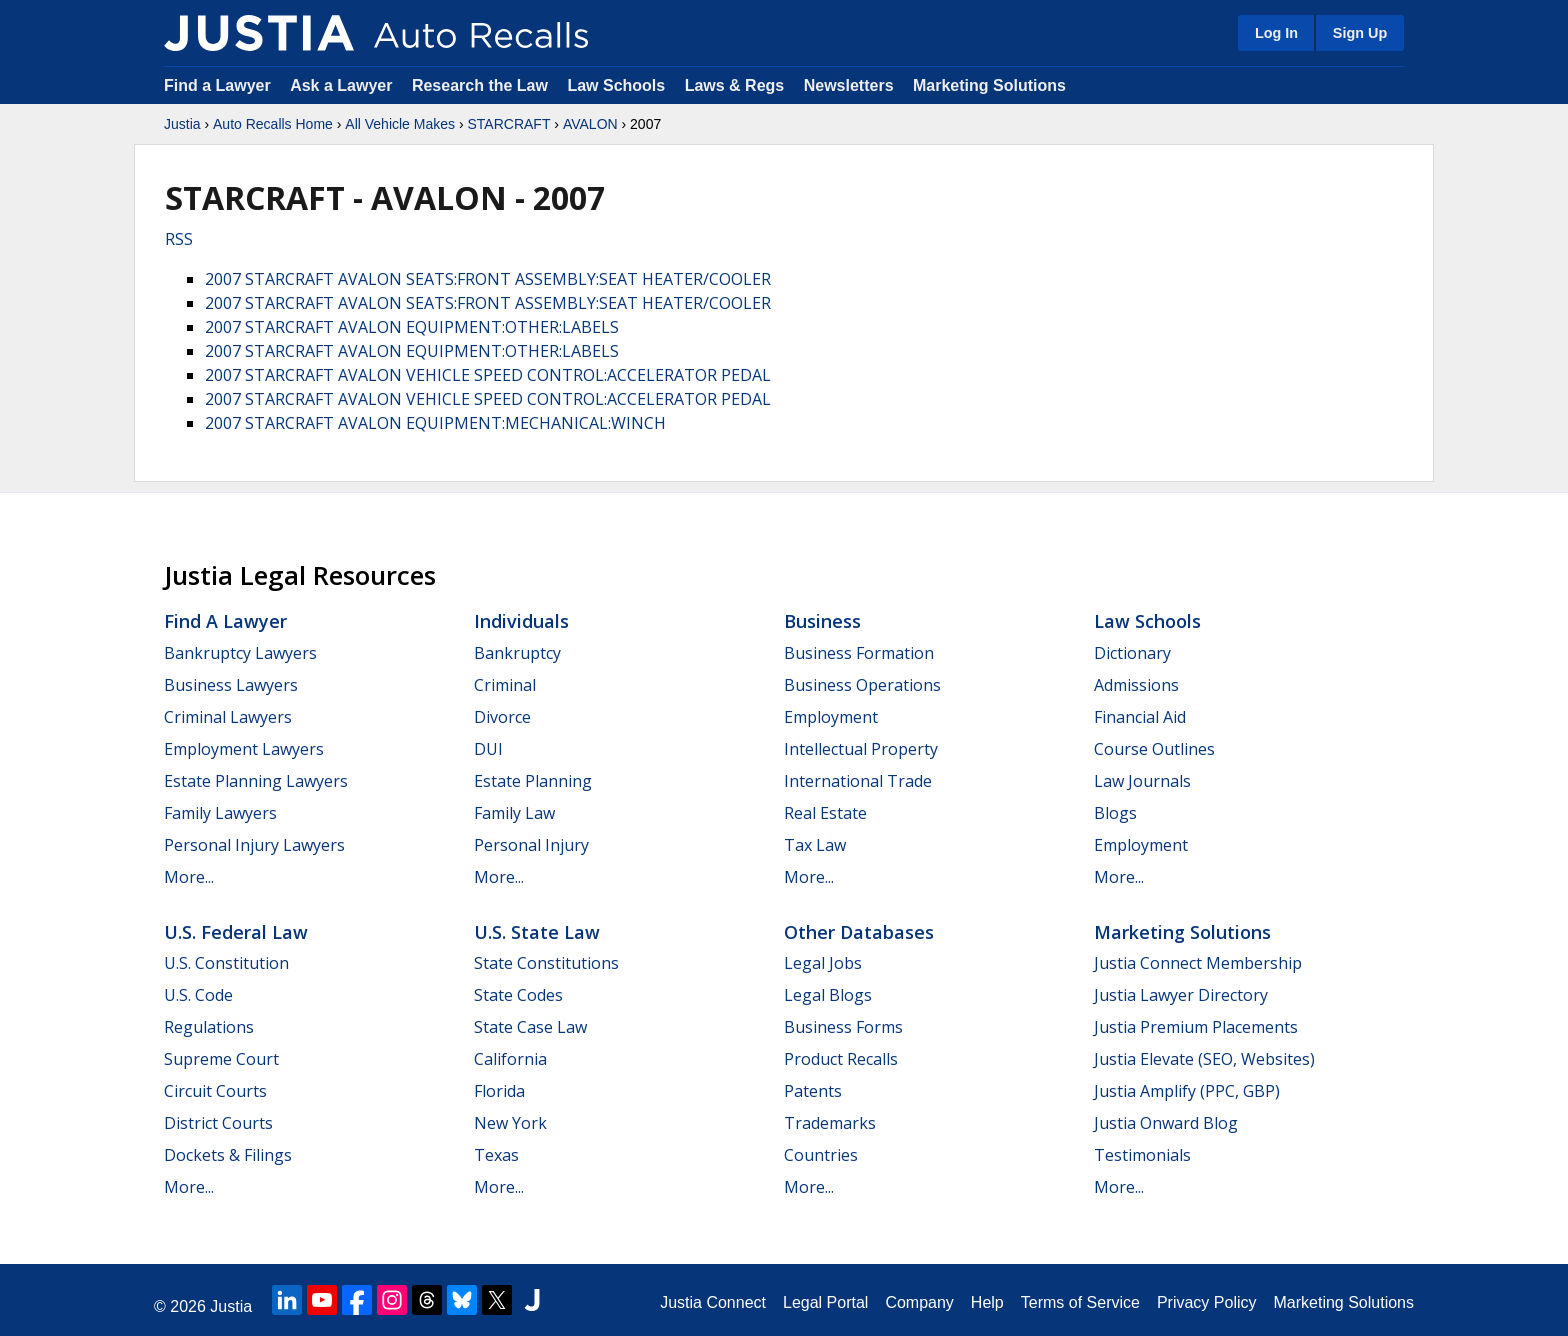  I want to click on Estate Planning, so click(533, 781).